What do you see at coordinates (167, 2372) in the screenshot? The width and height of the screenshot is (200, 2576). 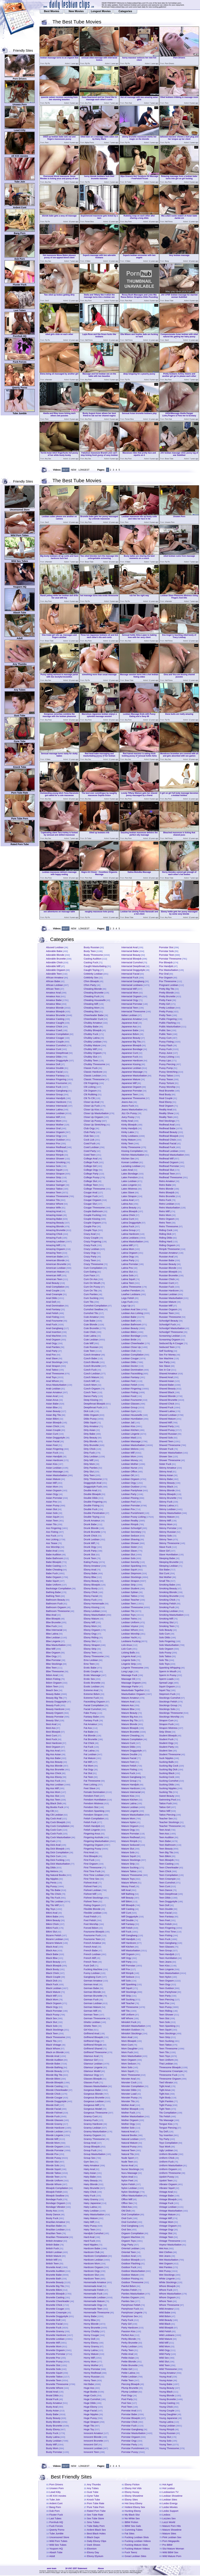 I see `Young Amateur` at bounding box center [167, 2372].